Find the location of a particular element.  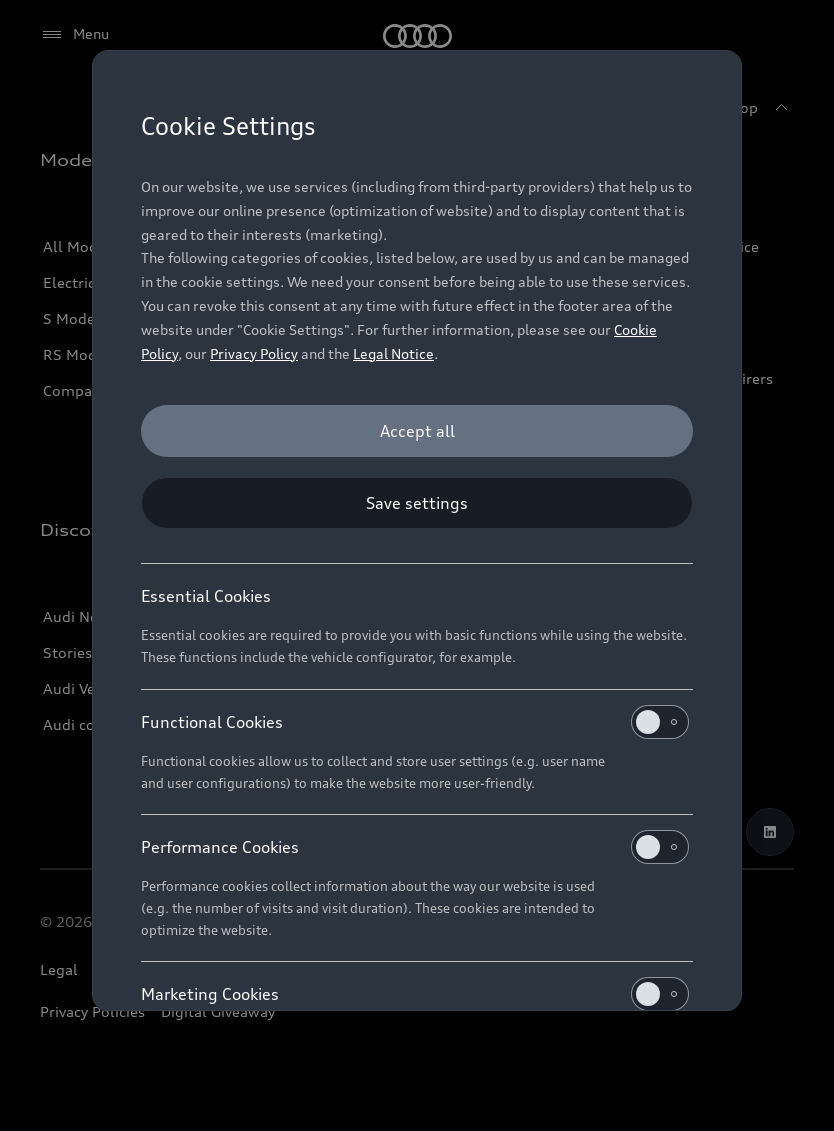

Marketing Cookies [heading] is located at coordinates (415, 994).